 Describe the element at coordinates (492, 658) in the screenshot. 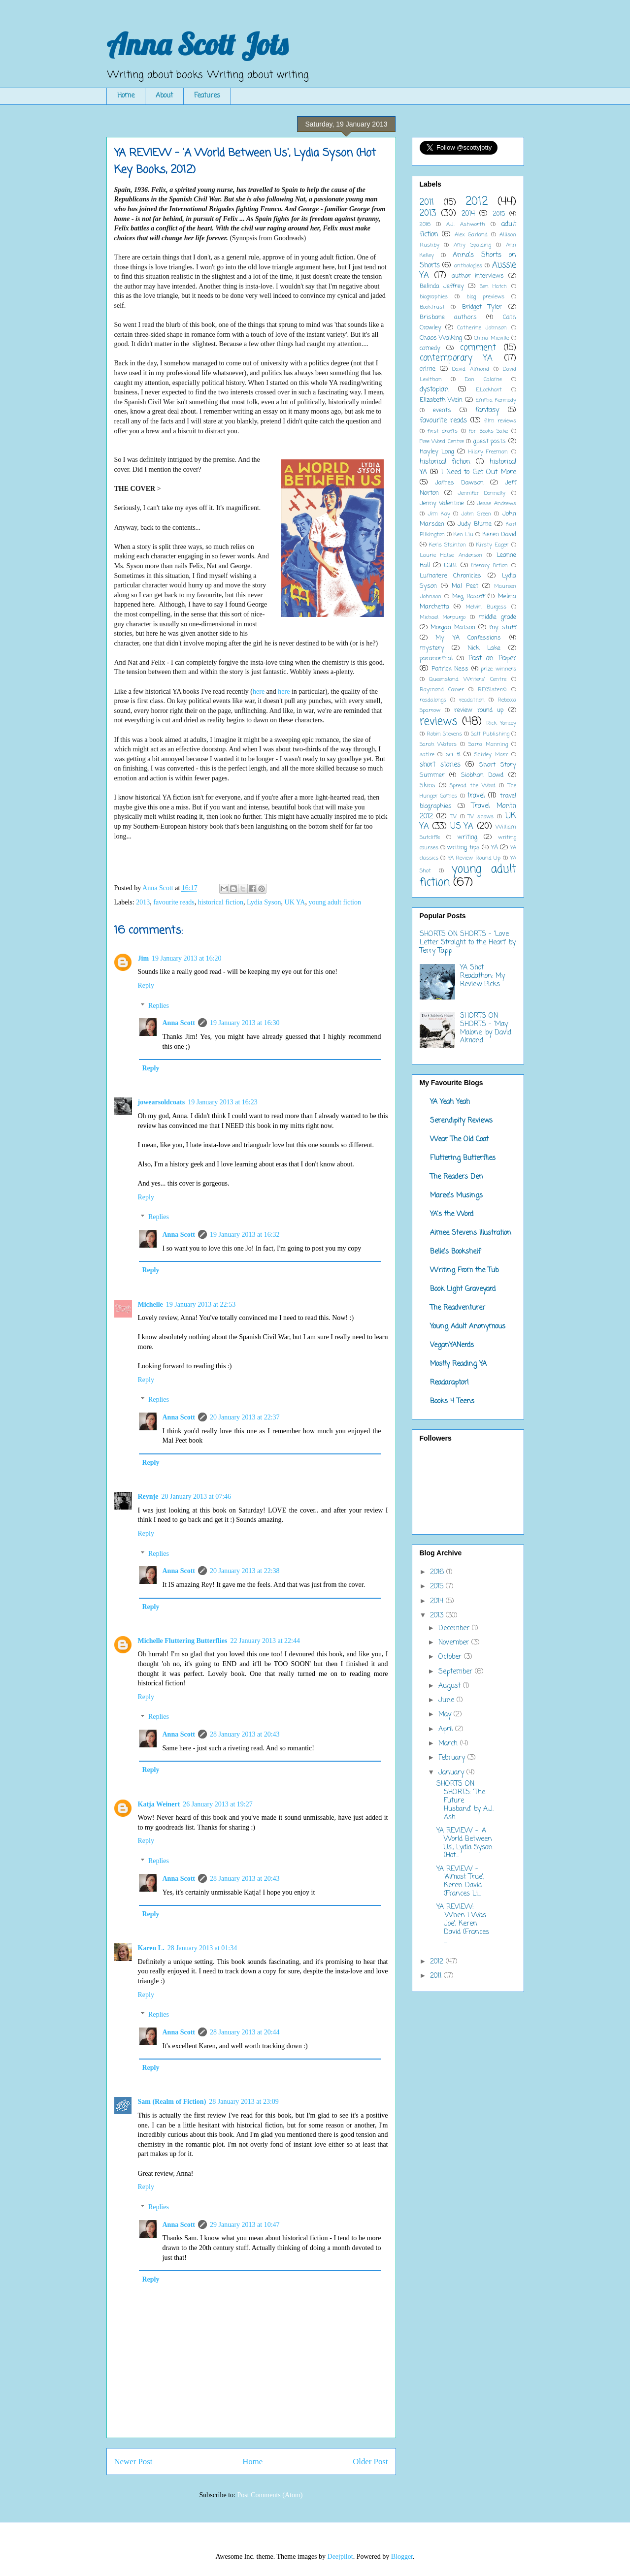

I see `Past on Paper` at that location.